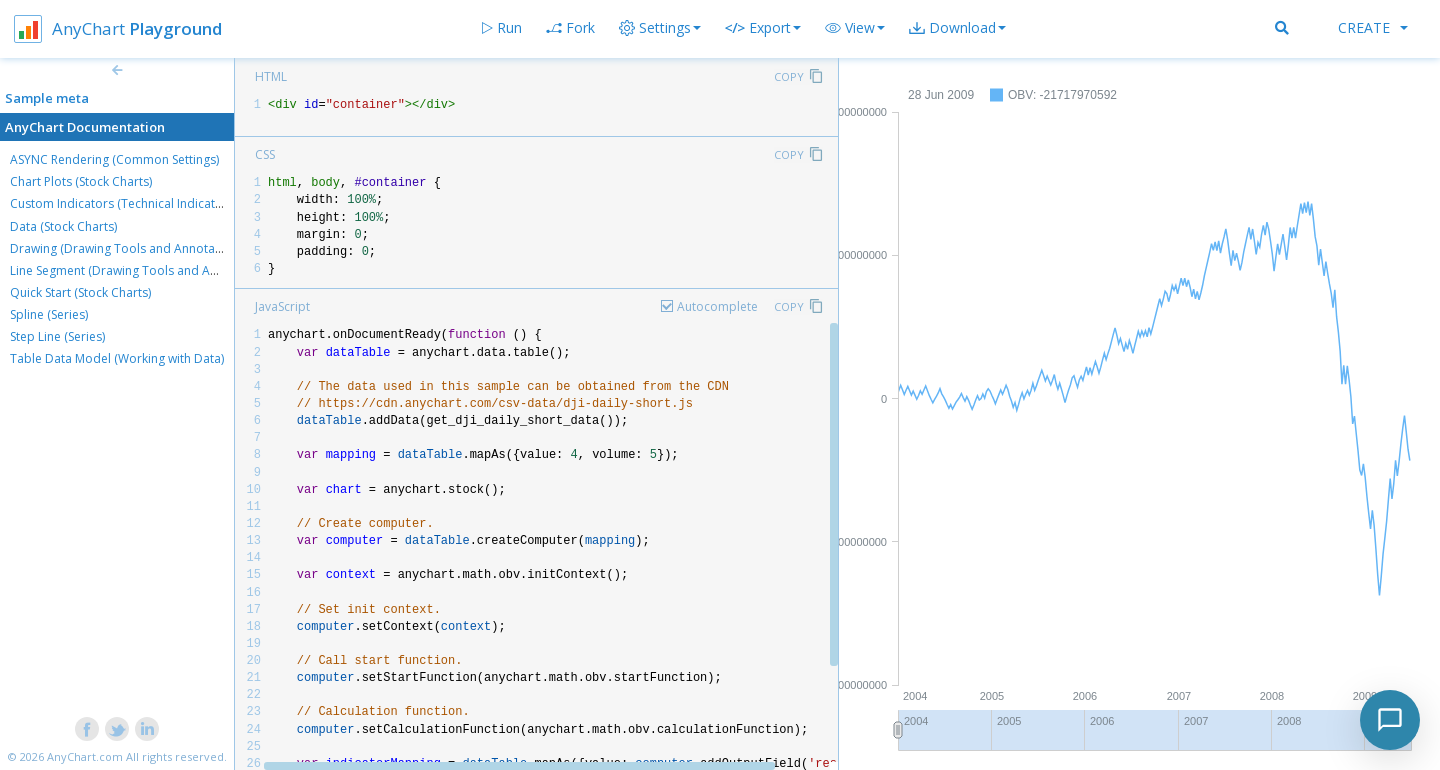 The width and height of the screenshot is (1440, 770). I want to click on [Toggle chat], so click(1390, 720).